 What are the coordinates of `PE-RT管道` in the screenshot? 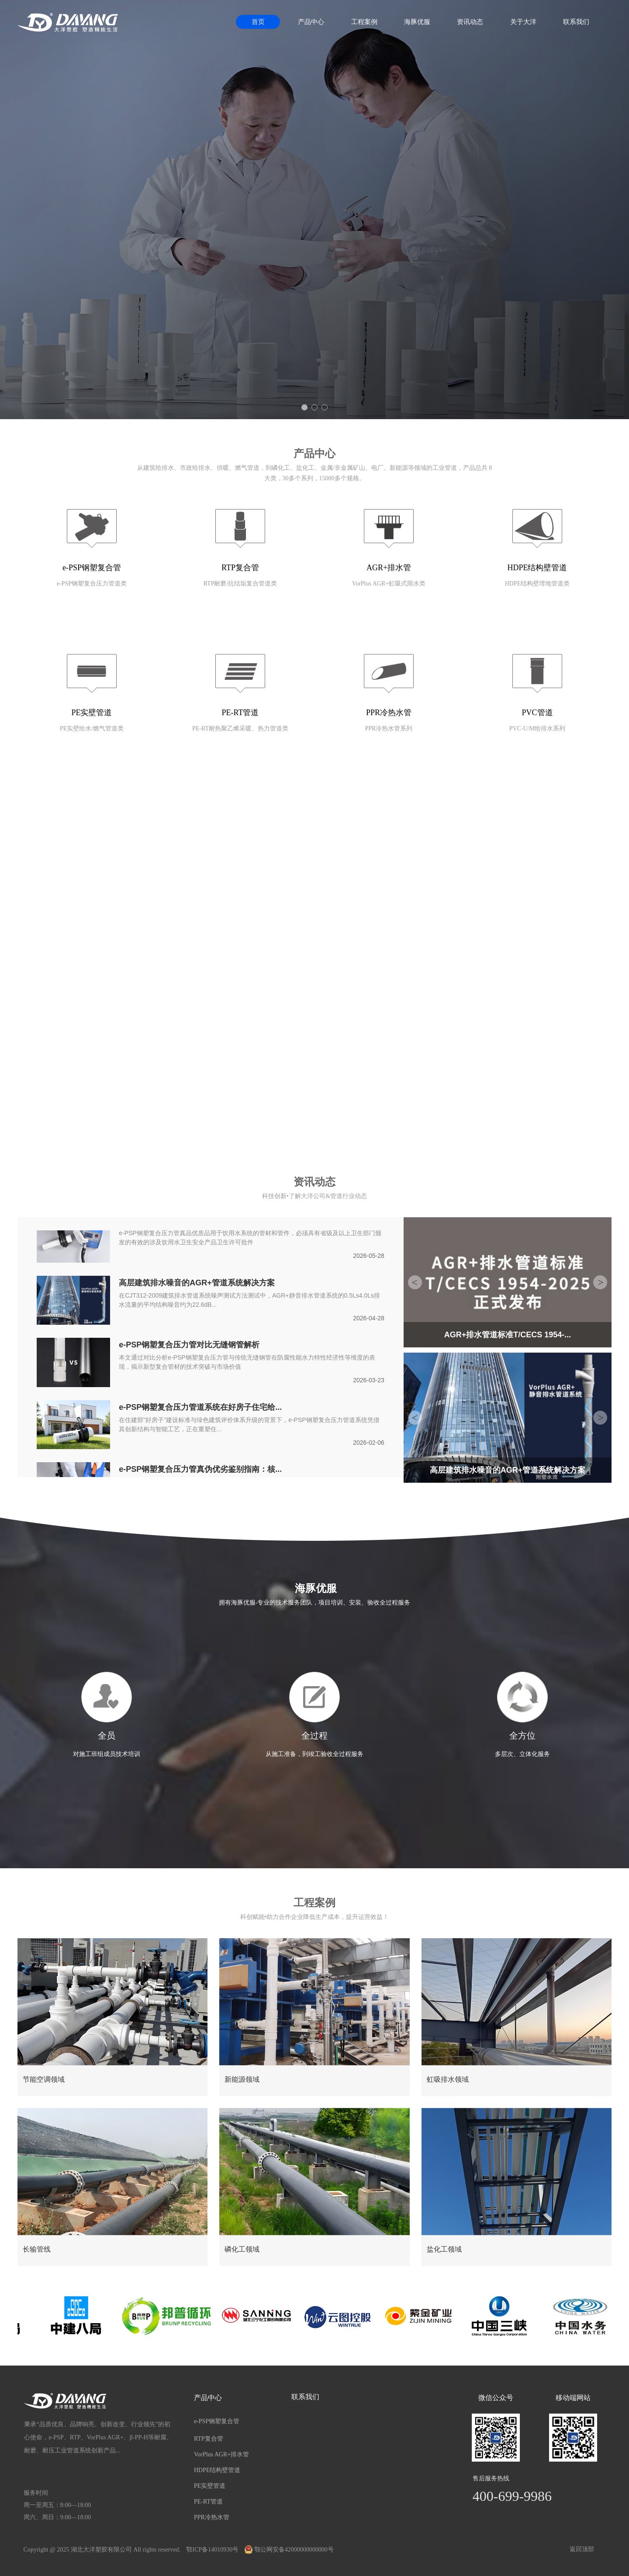 It's located at (240, 712).